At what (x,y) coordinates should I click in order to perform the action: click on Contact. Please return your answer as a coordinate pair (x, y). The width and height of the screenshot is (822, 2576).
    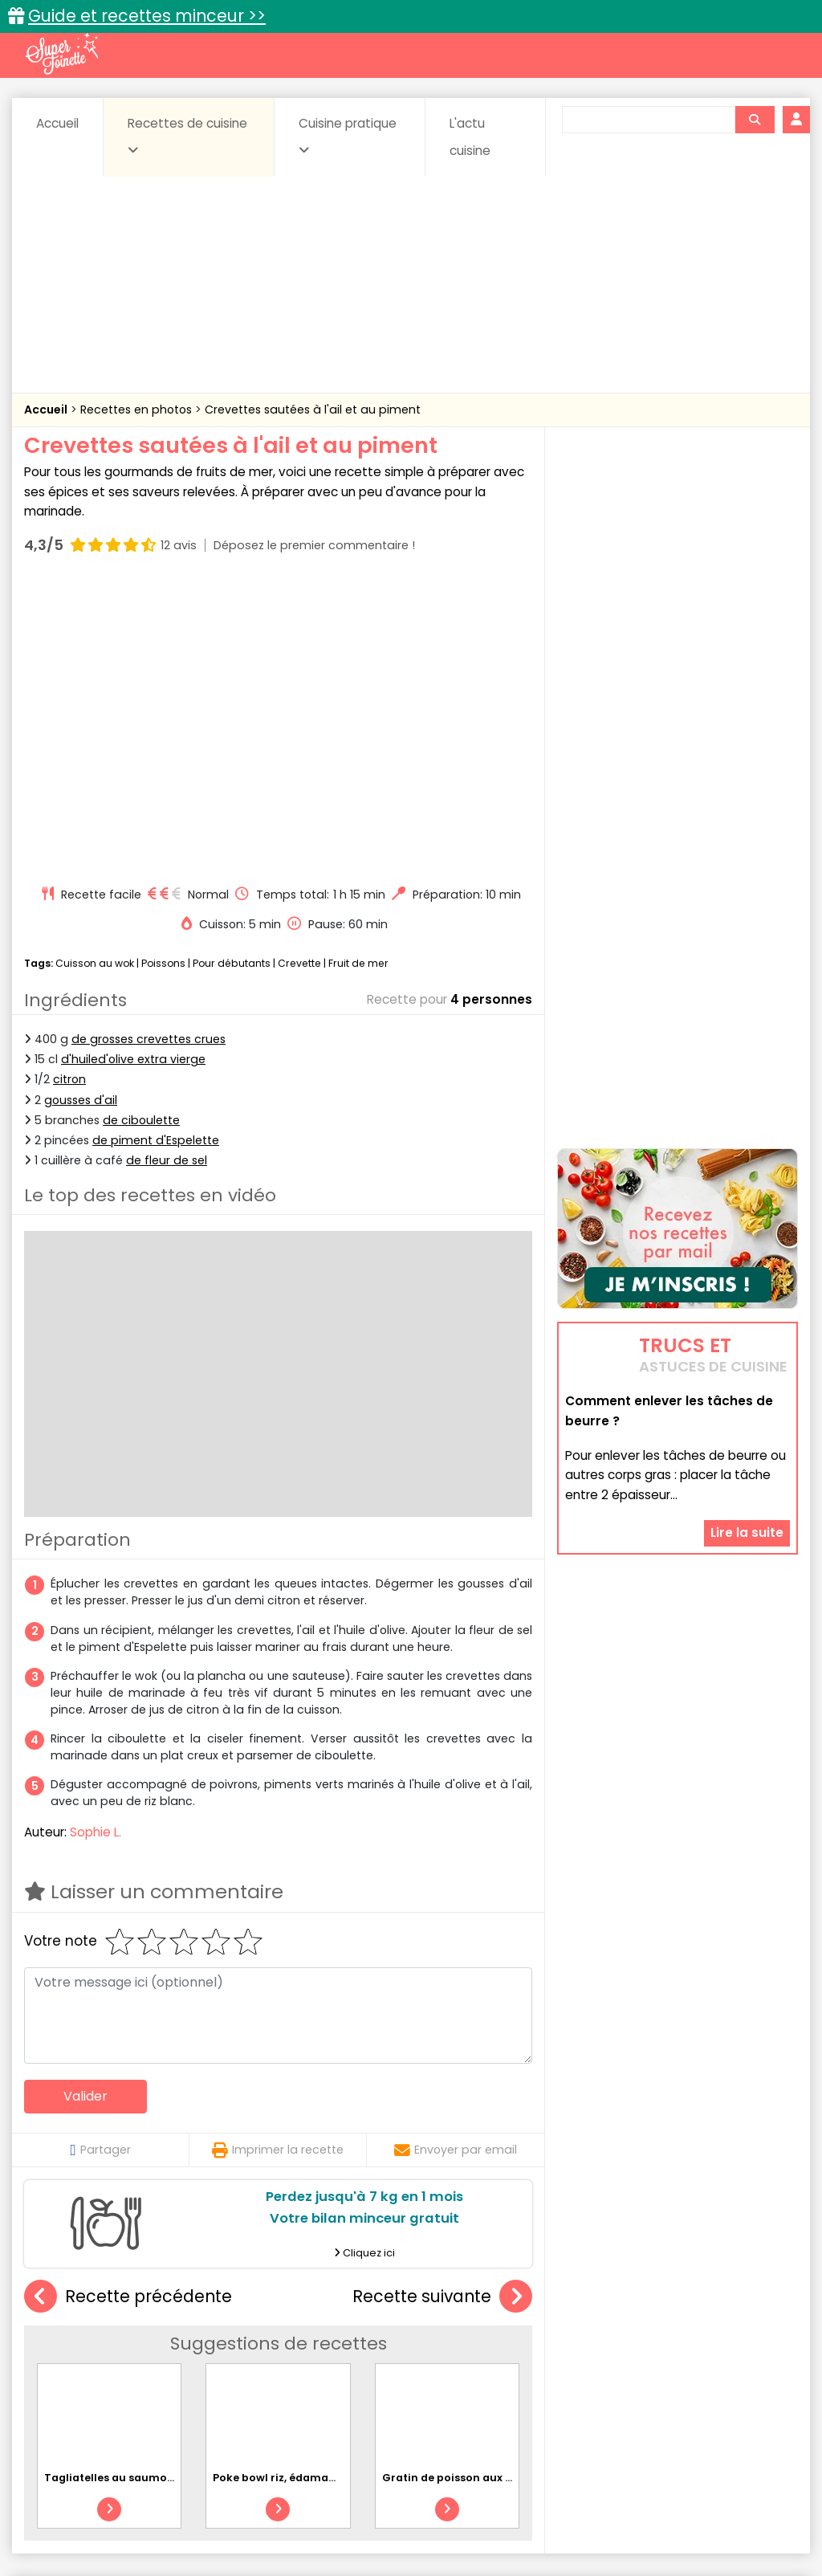
    Looking at the image, I should click on (229, 2512).